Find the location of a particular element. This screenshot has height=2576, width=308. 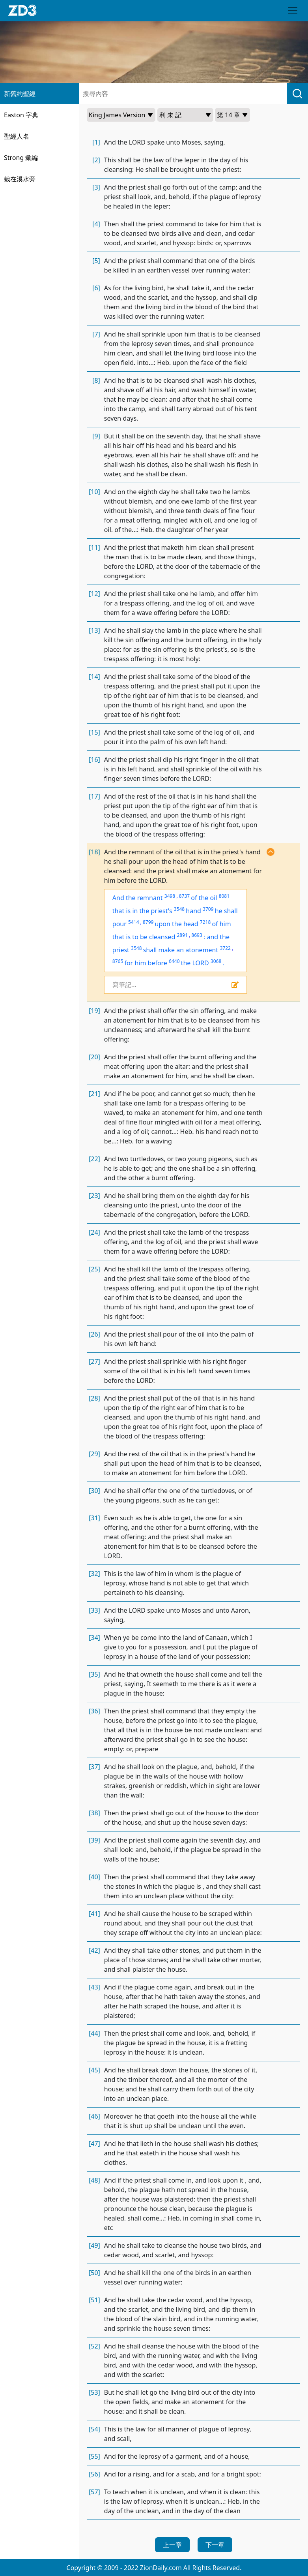

[32] is located at coordinates (94, 1573).